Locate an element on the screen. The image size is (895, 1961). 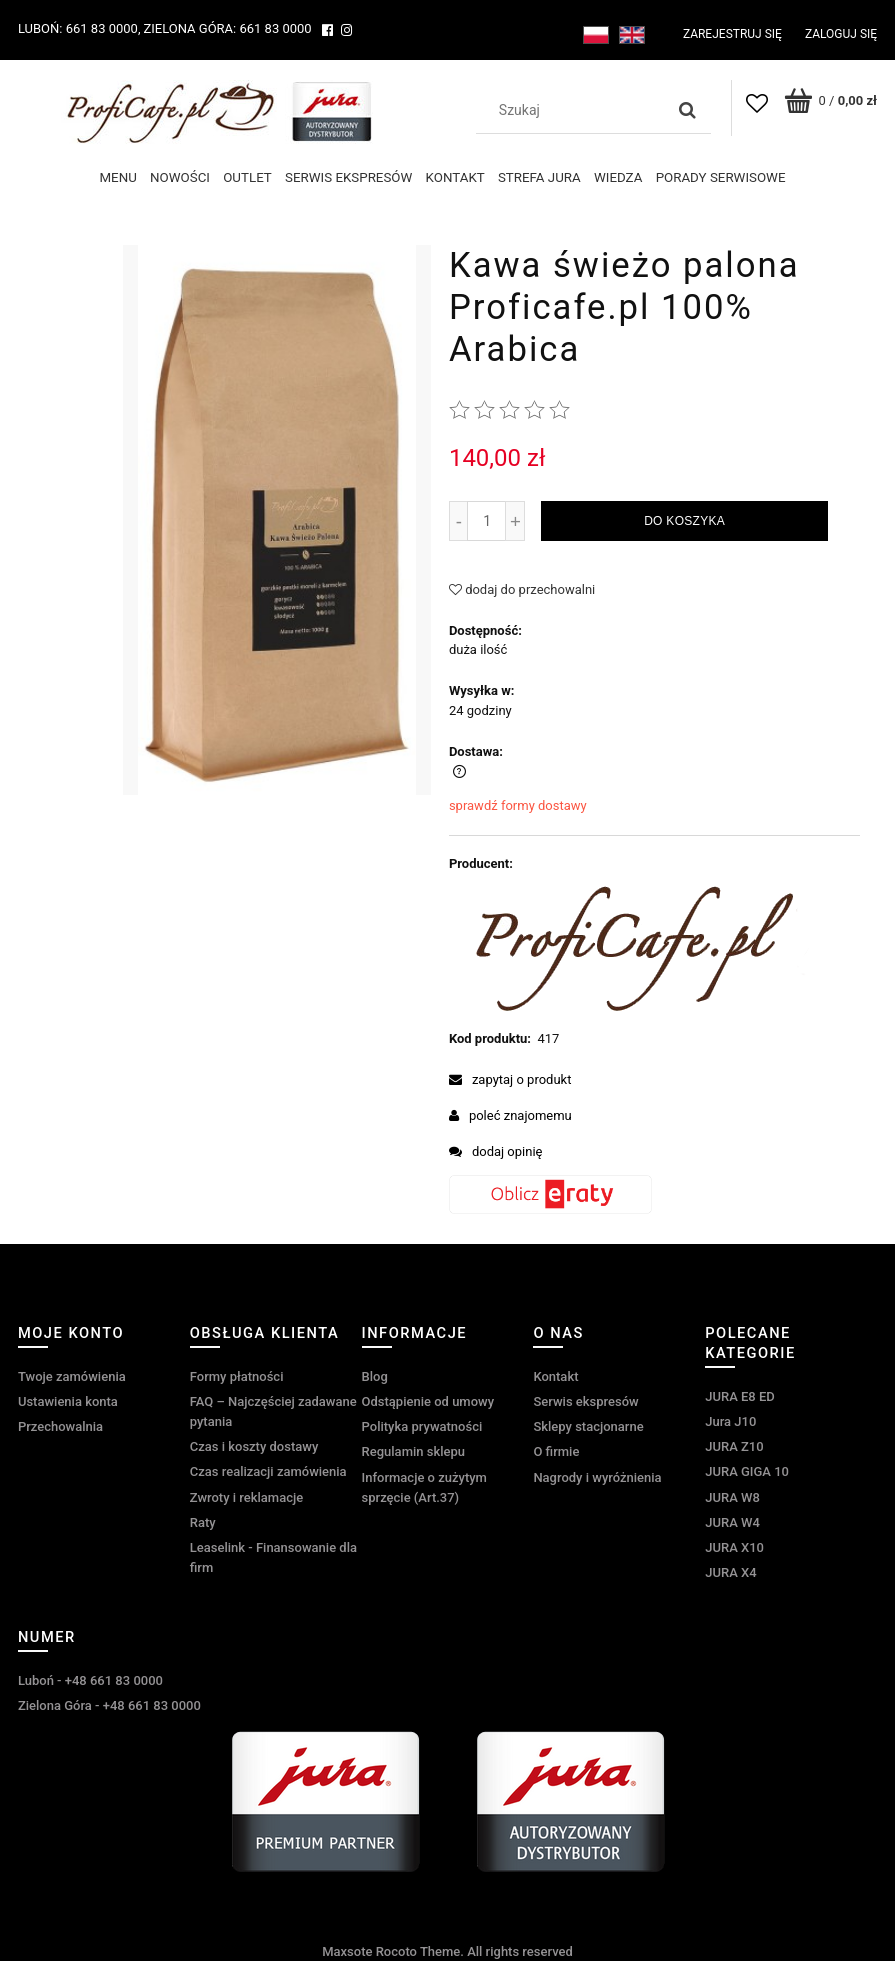
JURA W8 is located at coordinates (732, 1496).